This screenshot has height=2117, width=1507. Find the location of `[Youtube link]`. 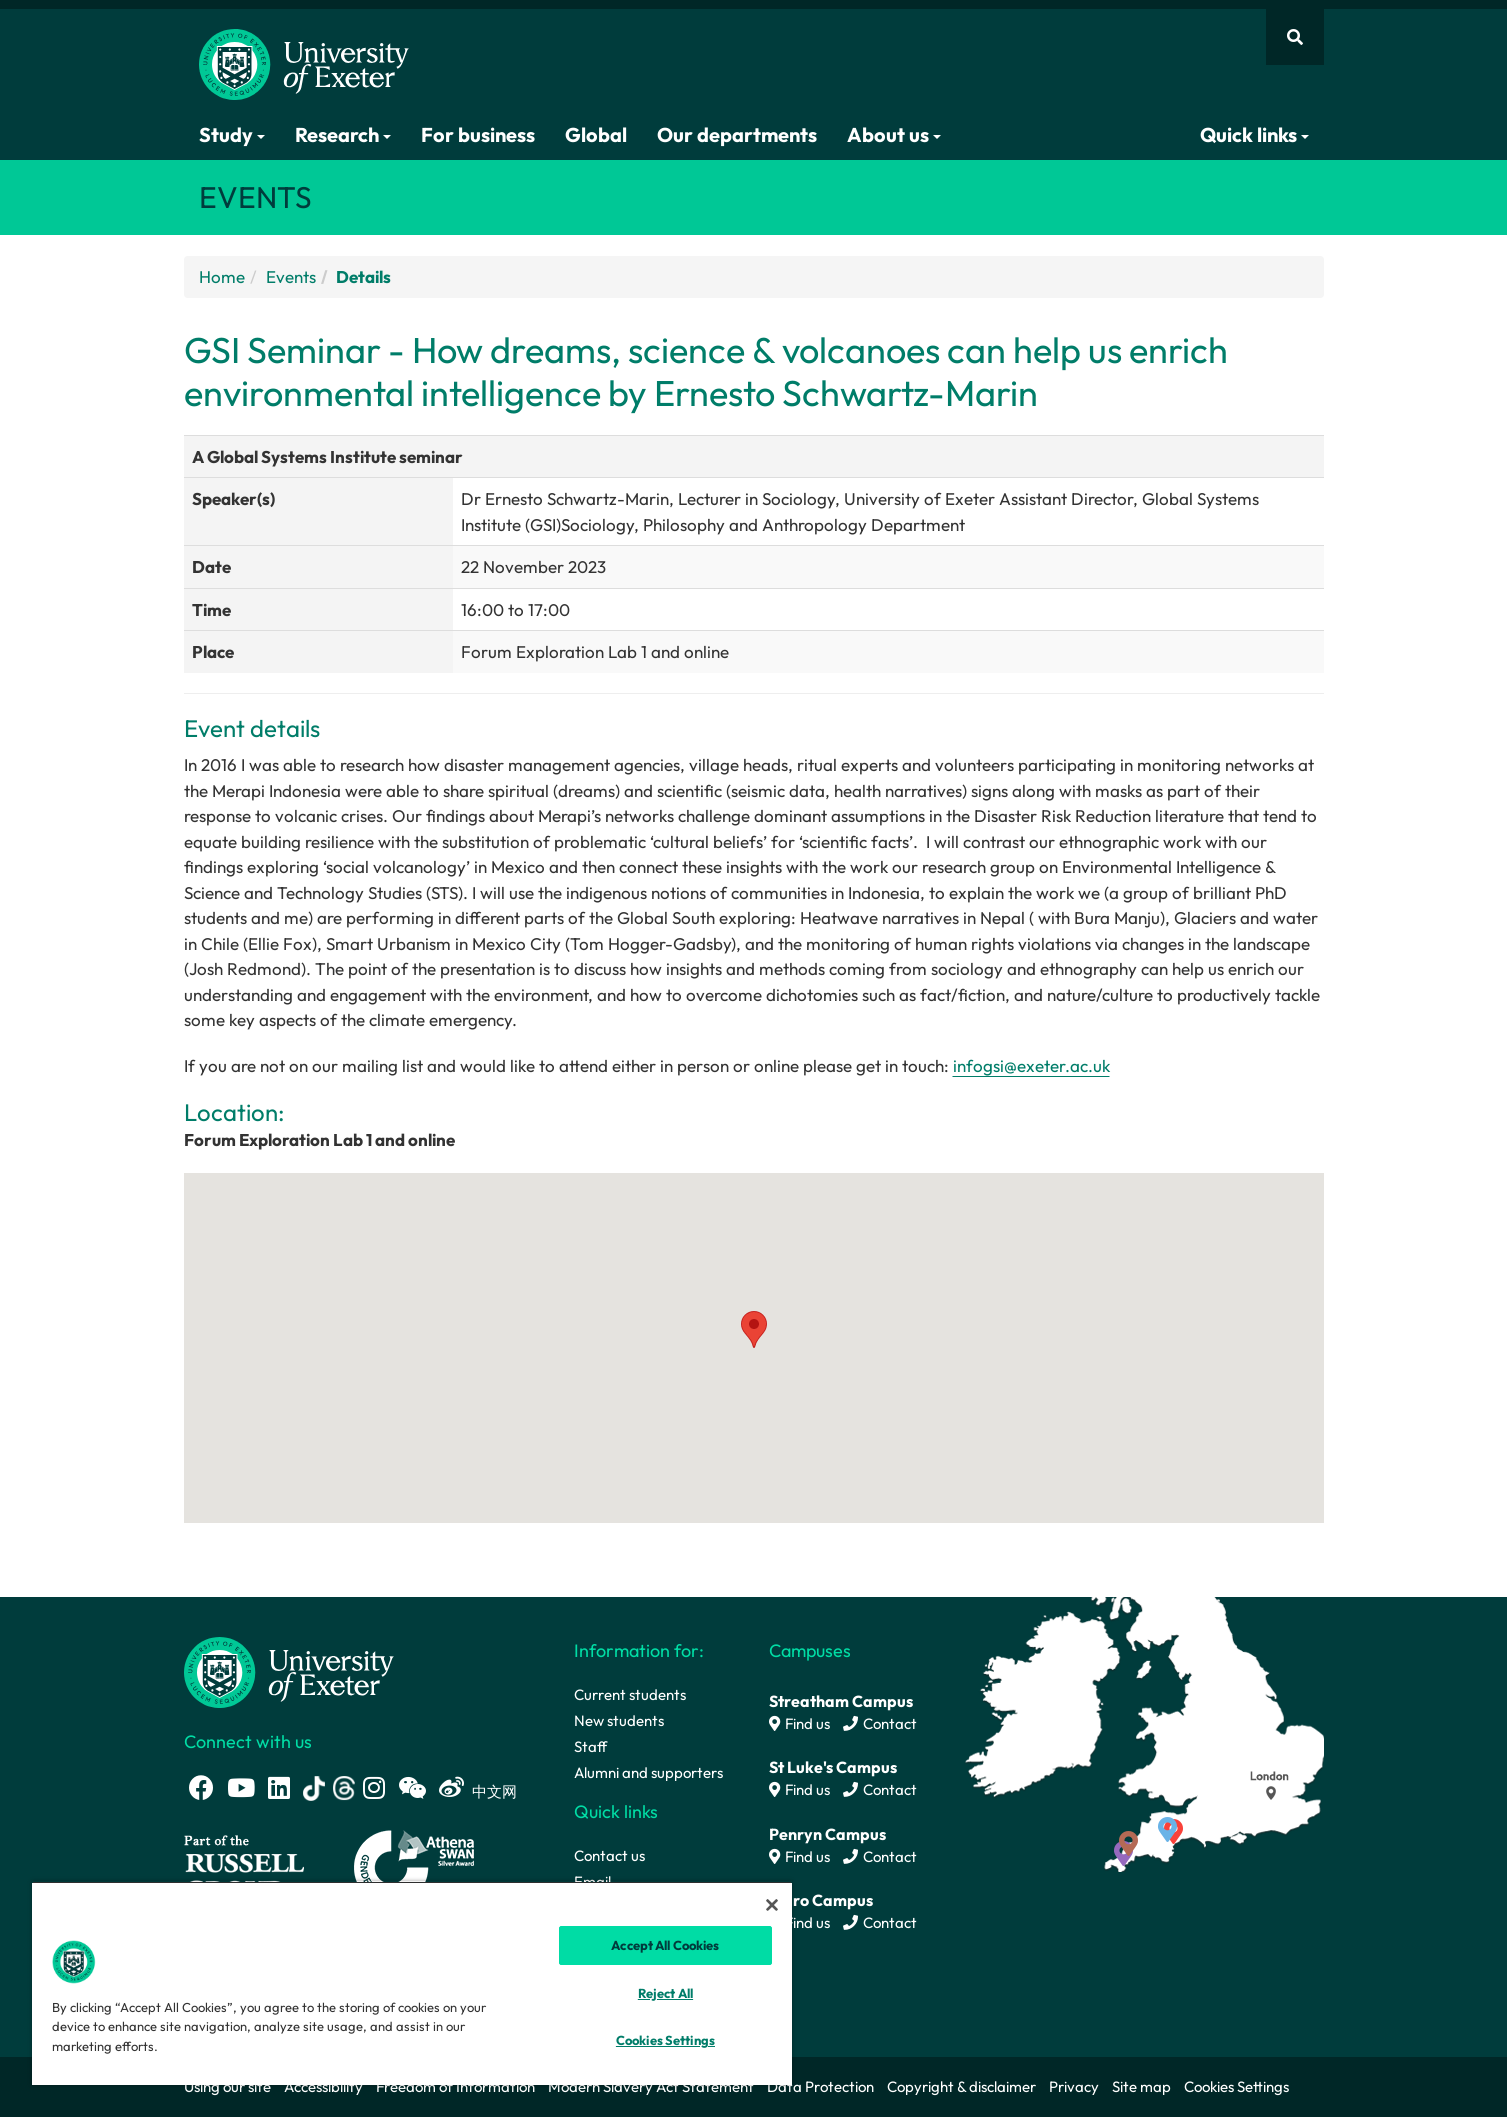

[Youtube link] is located at coordinates (241, 1787).